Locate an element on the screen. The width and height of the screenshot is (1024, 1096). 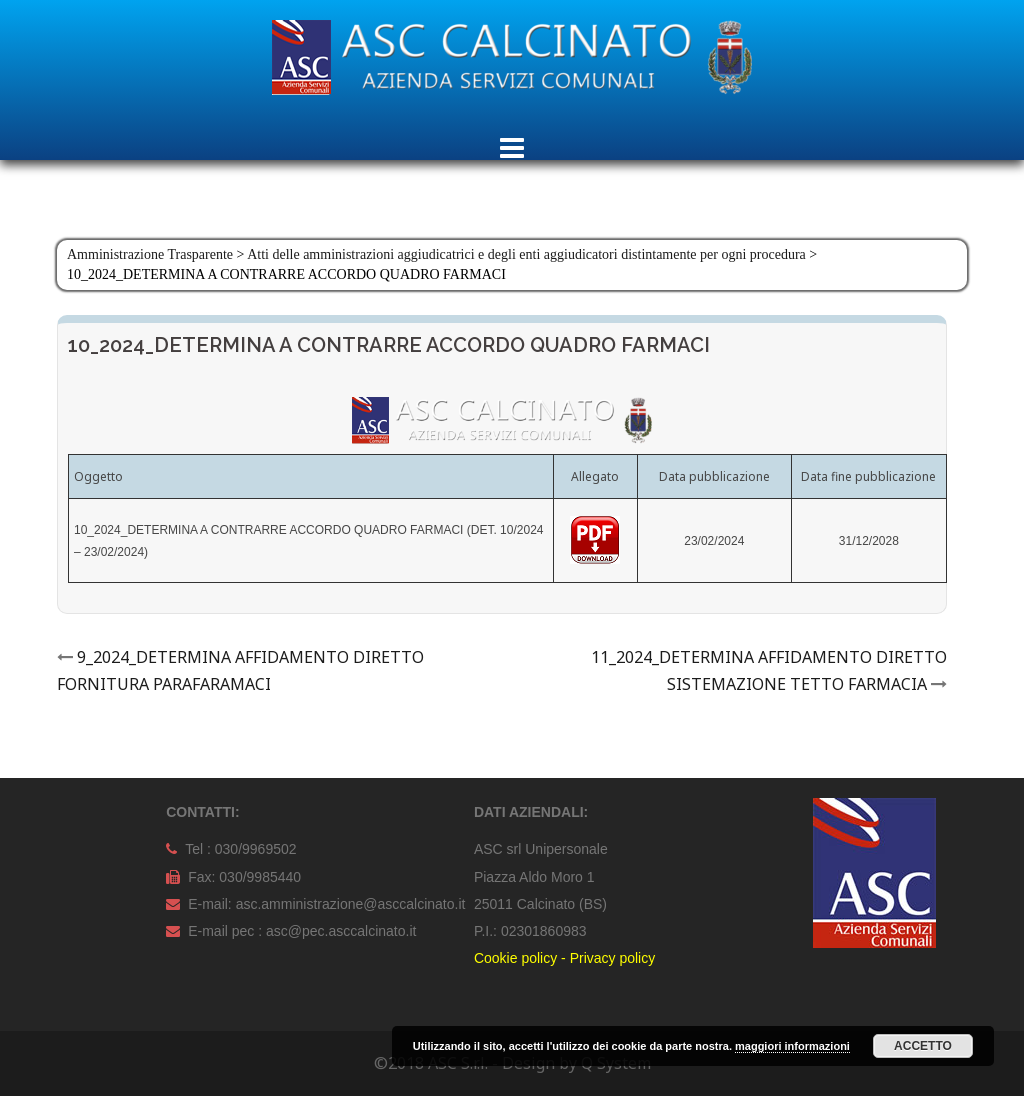
Privacy policy is located at coordinates (613, 958).